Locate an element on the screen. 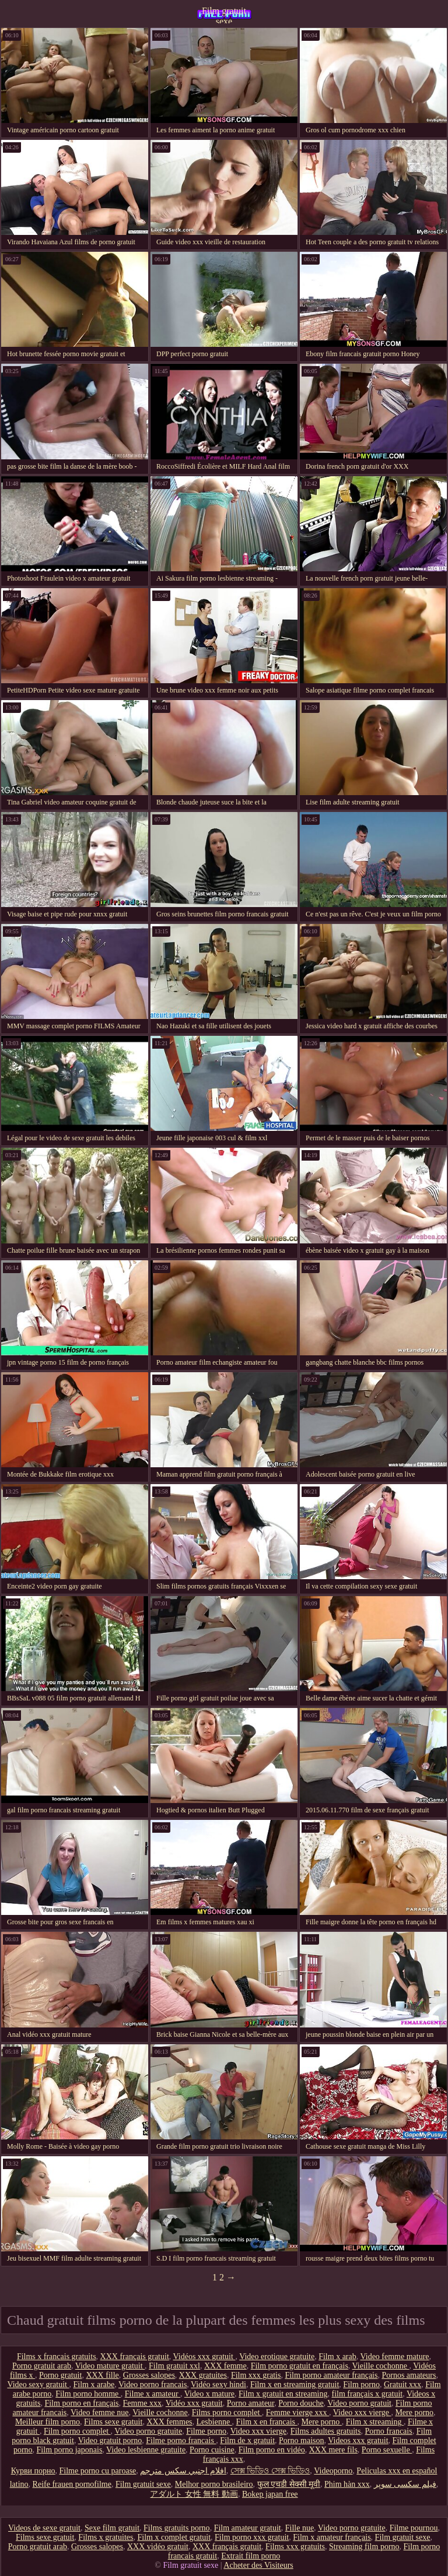 Image resolution: width=448 pixels, height=2576 pixels. फुल एचडी सेक्सी मूवी is located at coordinates (289, 2484).